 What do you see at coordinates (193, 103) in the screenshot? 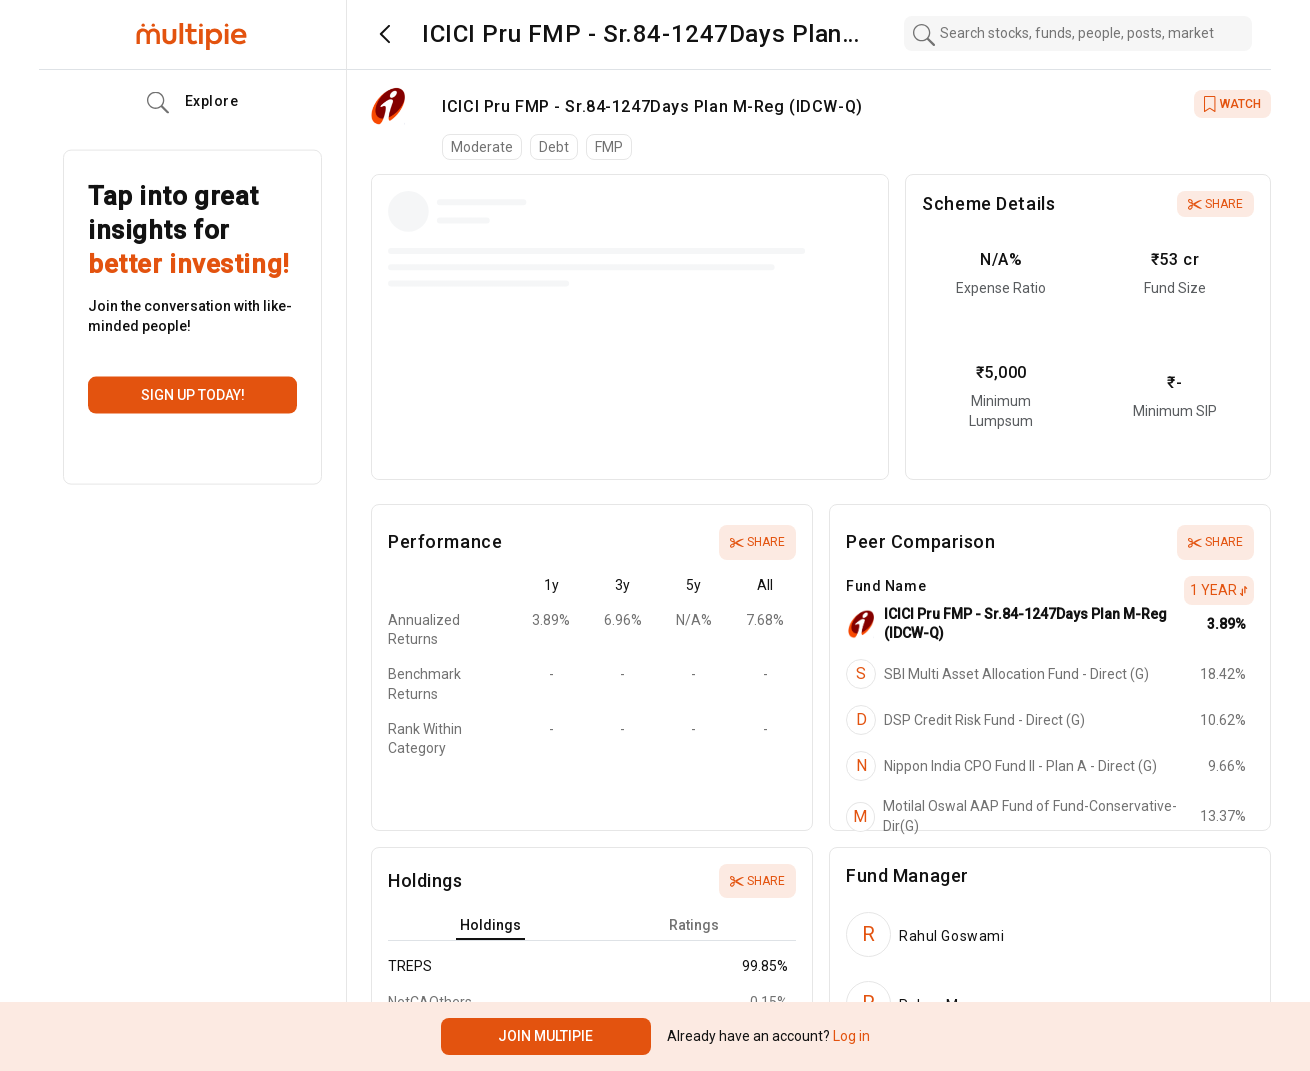
I see `Explore` at bounding box center [193, 103].